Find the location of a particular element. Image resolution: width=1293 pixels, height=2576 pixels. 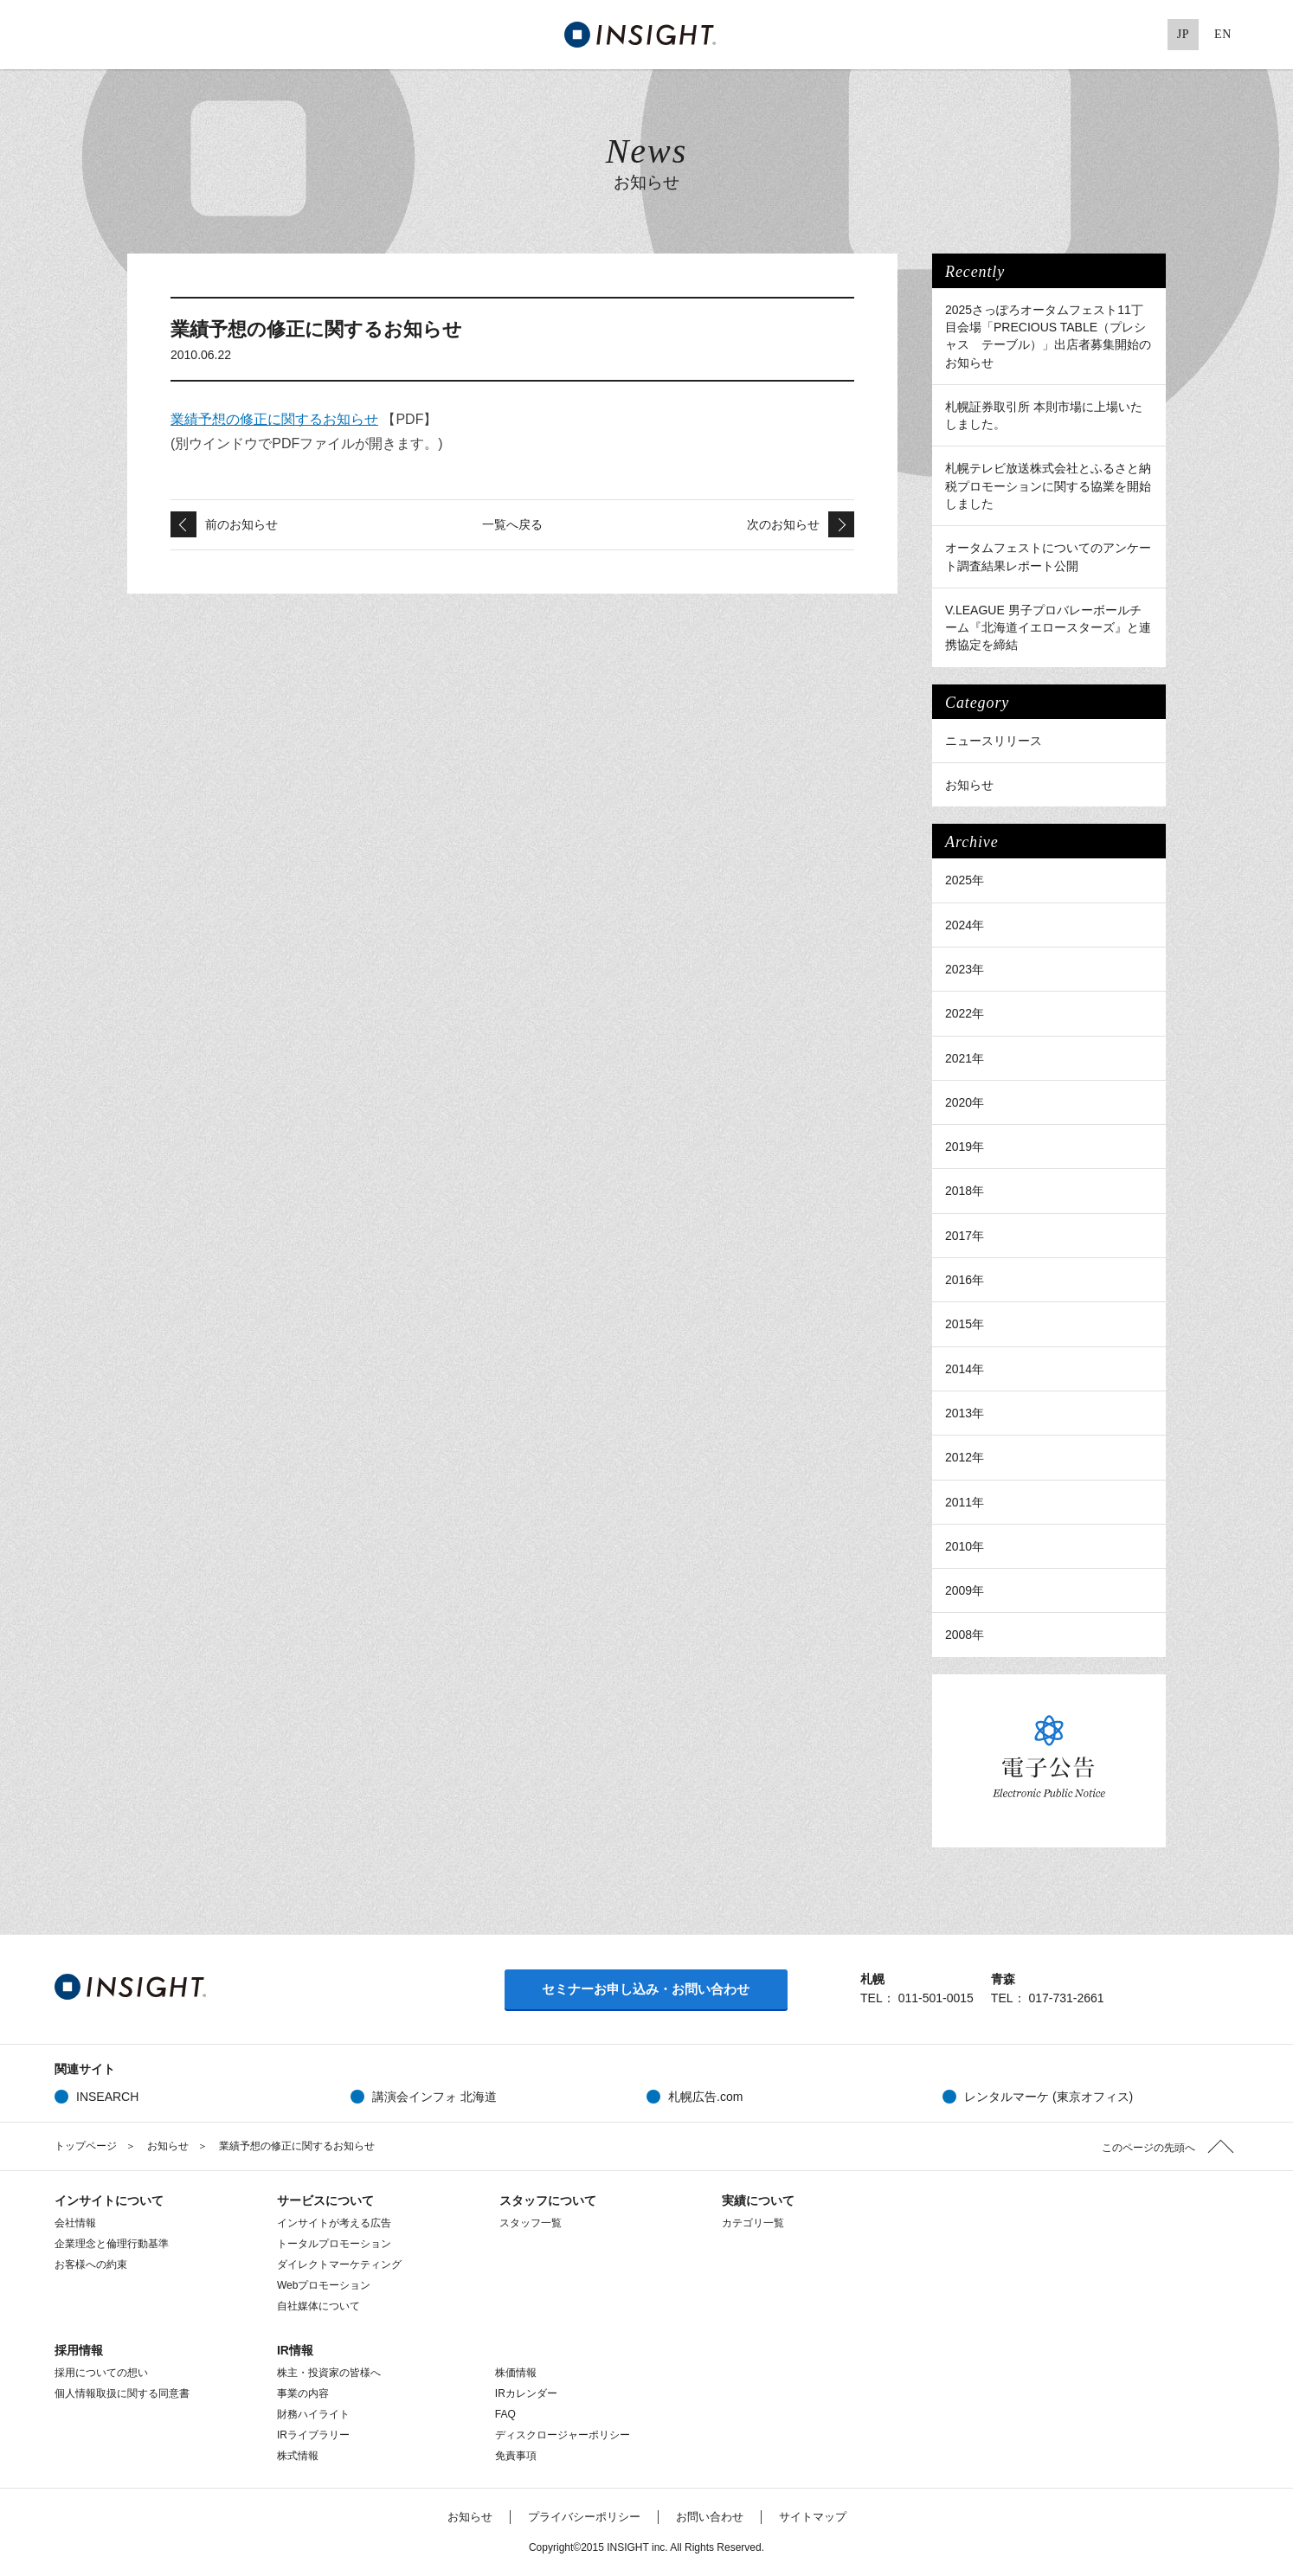

Pinterest is located at coordinates (1143, 34).